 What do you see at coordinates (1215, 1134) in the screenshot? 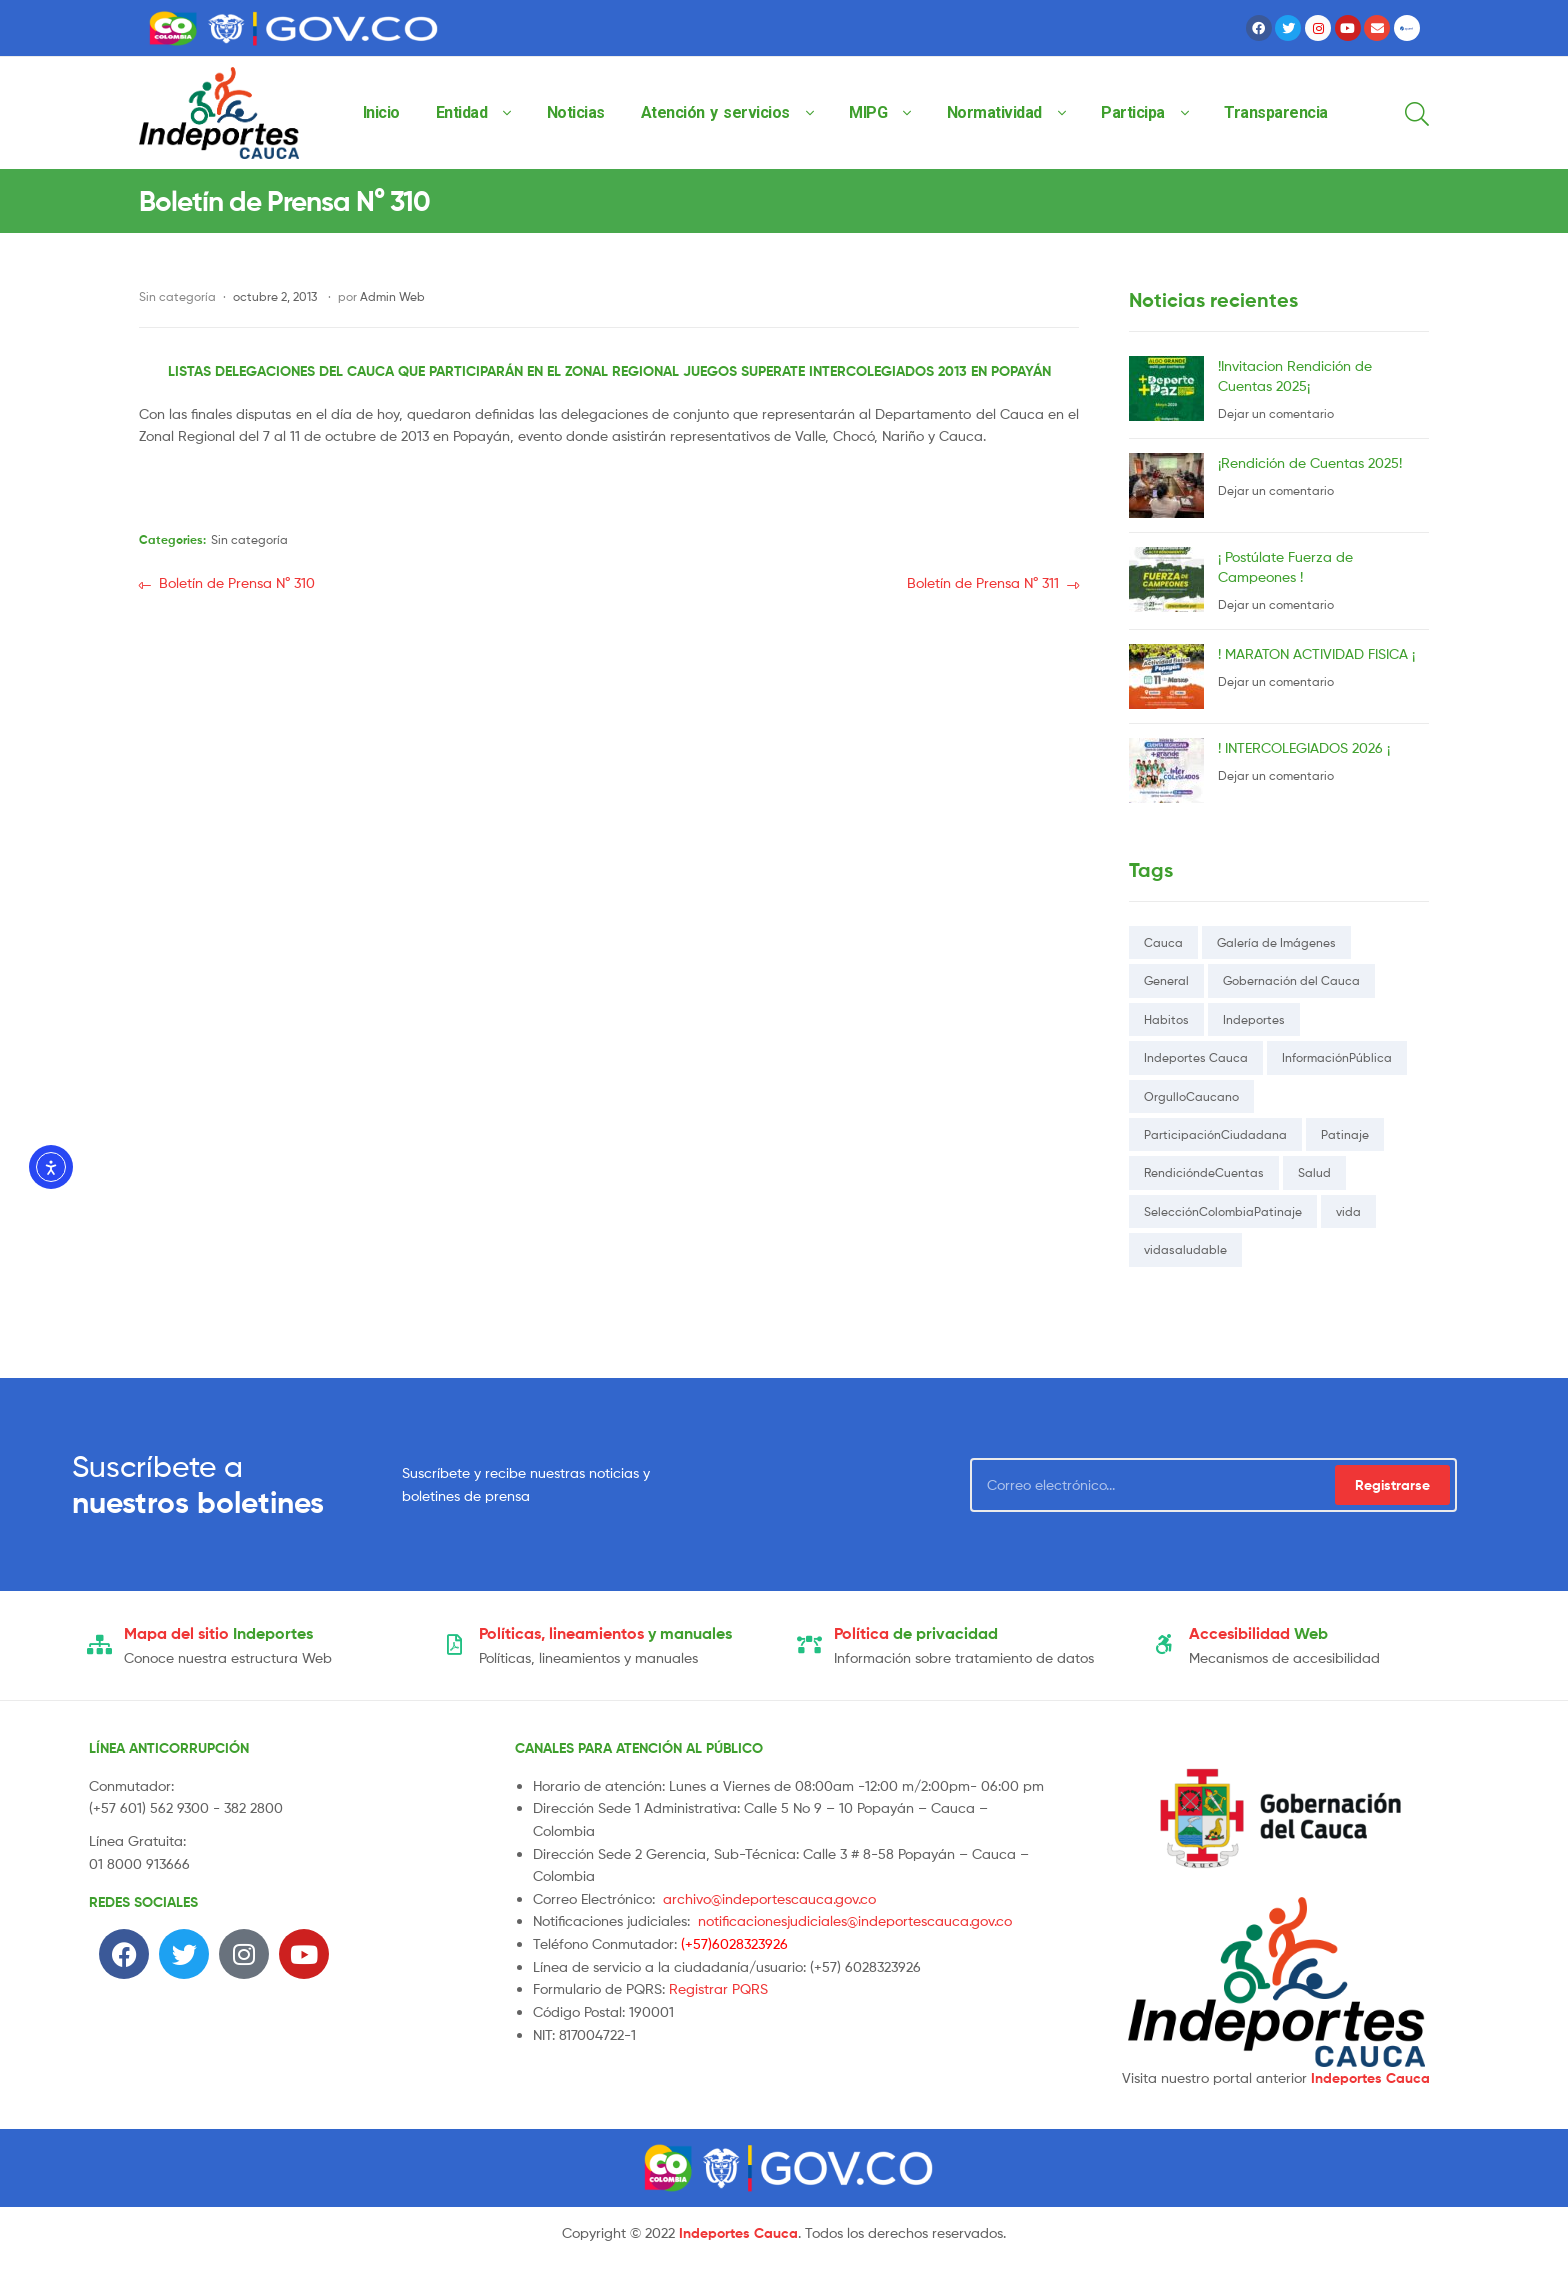
I see `ParticipaciónCiudadana [ParticipaciónCiudadana (1 elemento)]` at bounding box center [1215, 1134].